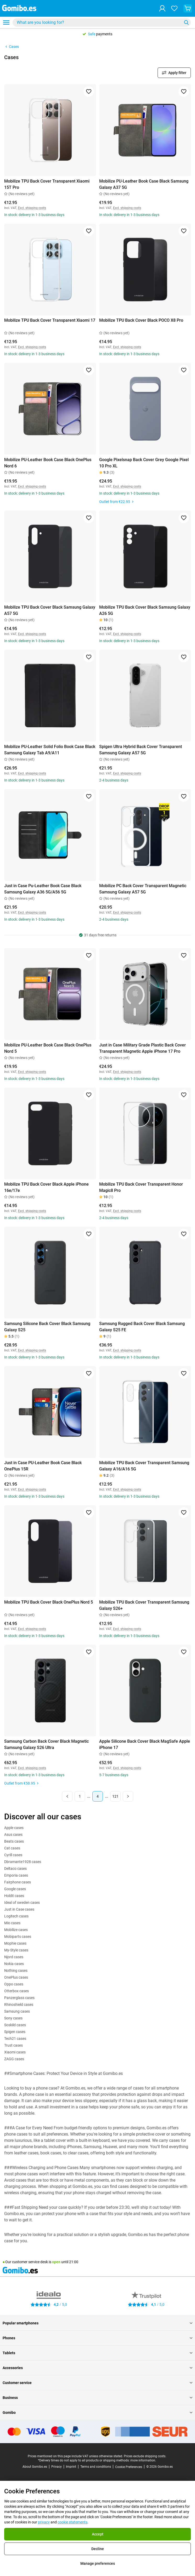 This screenshot has height=2576, width=195. I want to click on Samsung Carbon Back Cover Black Magnetic Samsung Galaxy S26 Ultra, so click(46, 1744).